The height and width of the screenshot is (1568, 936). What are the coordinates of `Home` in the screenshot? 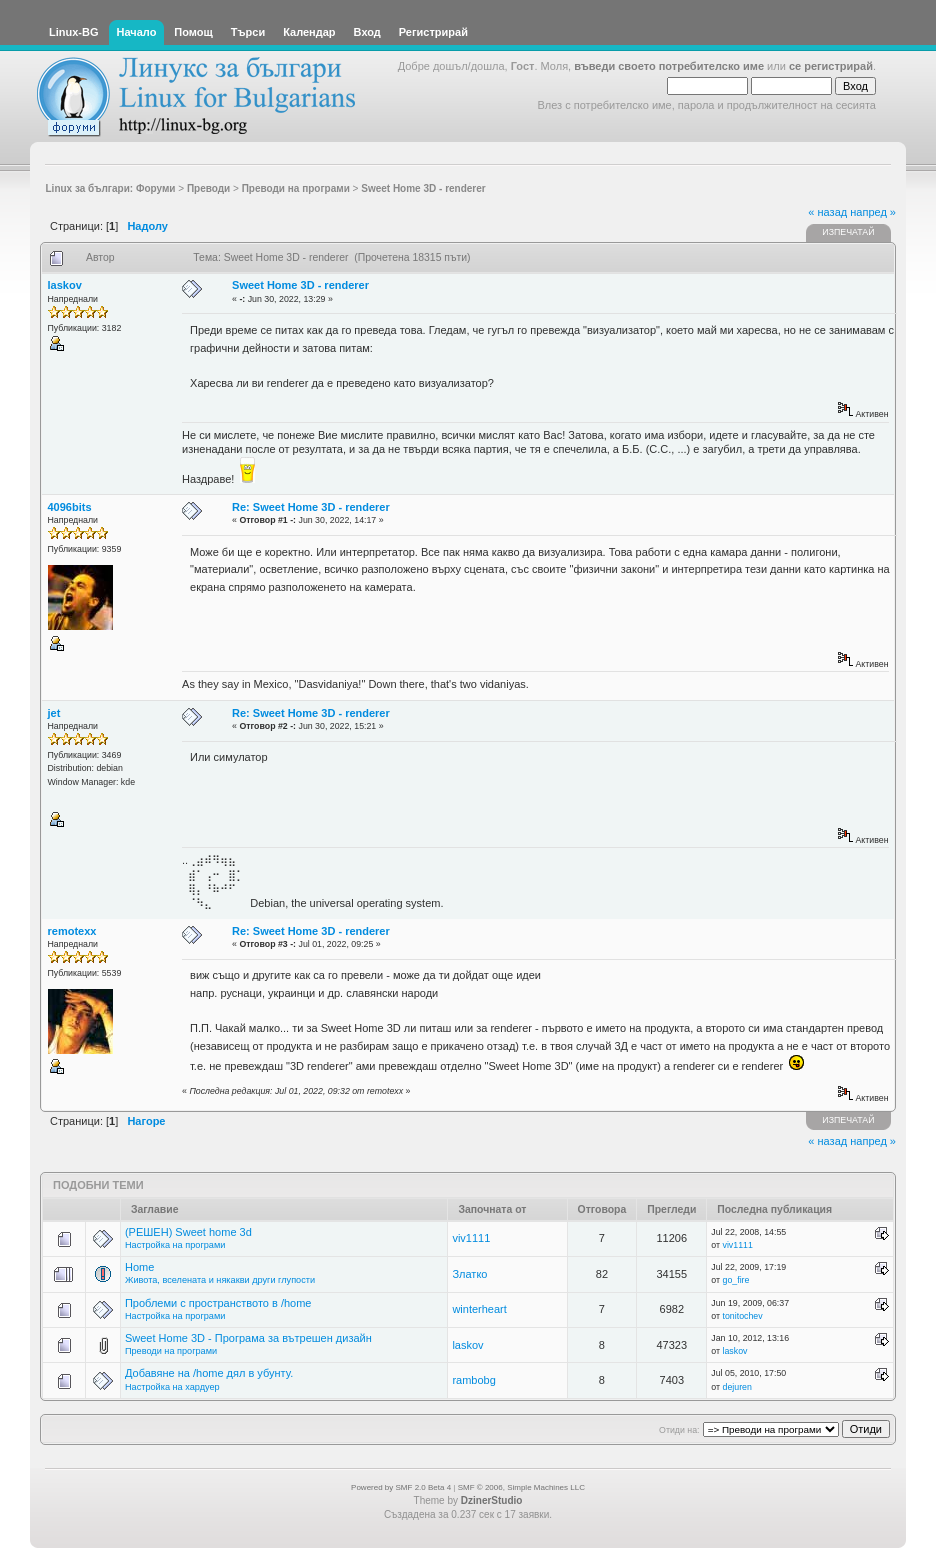 It's located at (139, 1267).